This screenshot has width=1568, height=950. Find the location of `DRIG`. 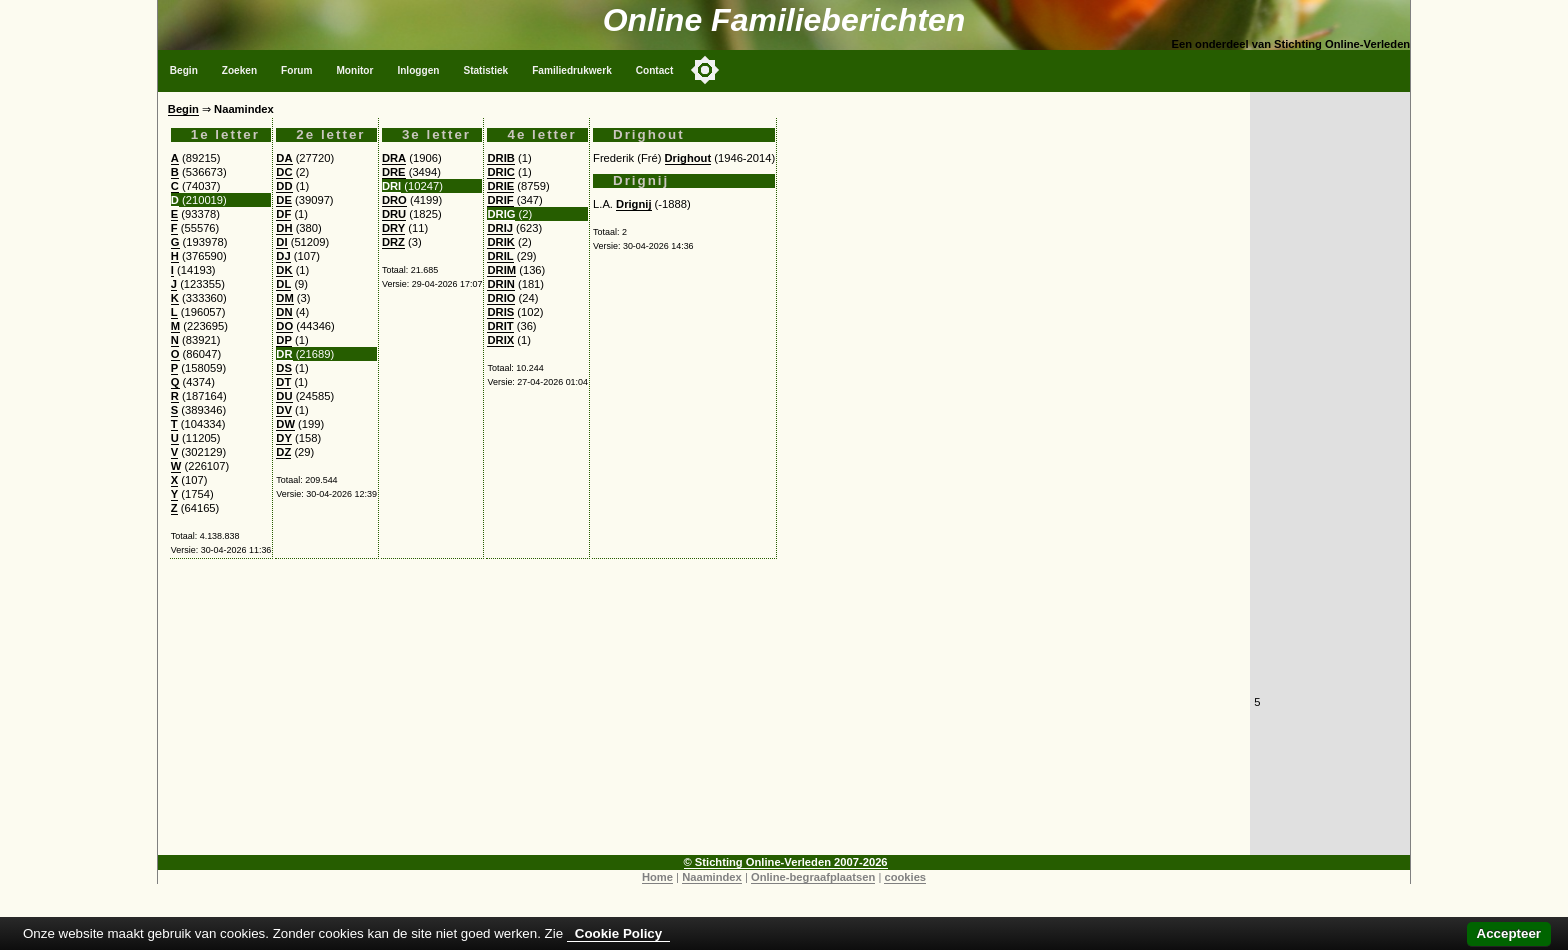

DRIG is located at coordinates (501, 214).